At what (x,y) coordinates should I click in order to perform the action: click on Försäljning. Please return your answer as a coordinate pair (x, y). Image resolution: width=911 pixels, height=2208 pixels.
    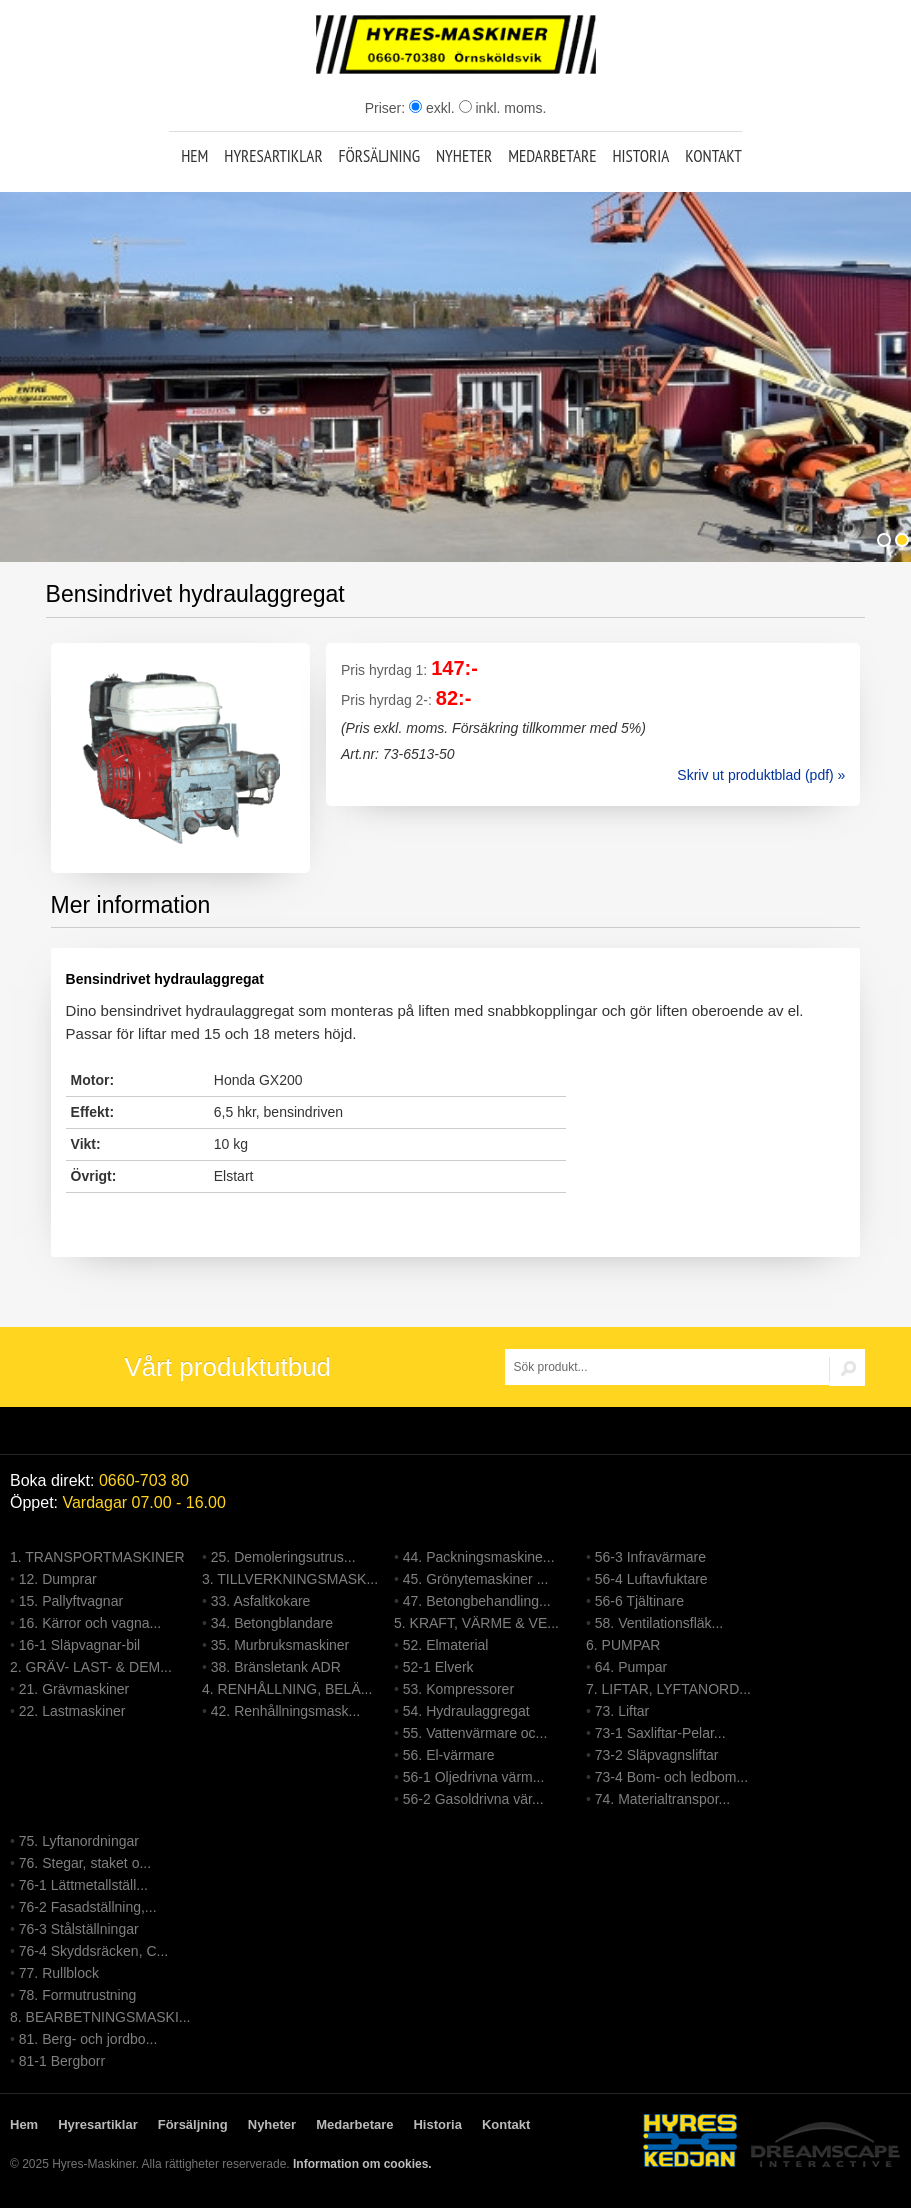
    Looking at the image, I should click on (379, 156).